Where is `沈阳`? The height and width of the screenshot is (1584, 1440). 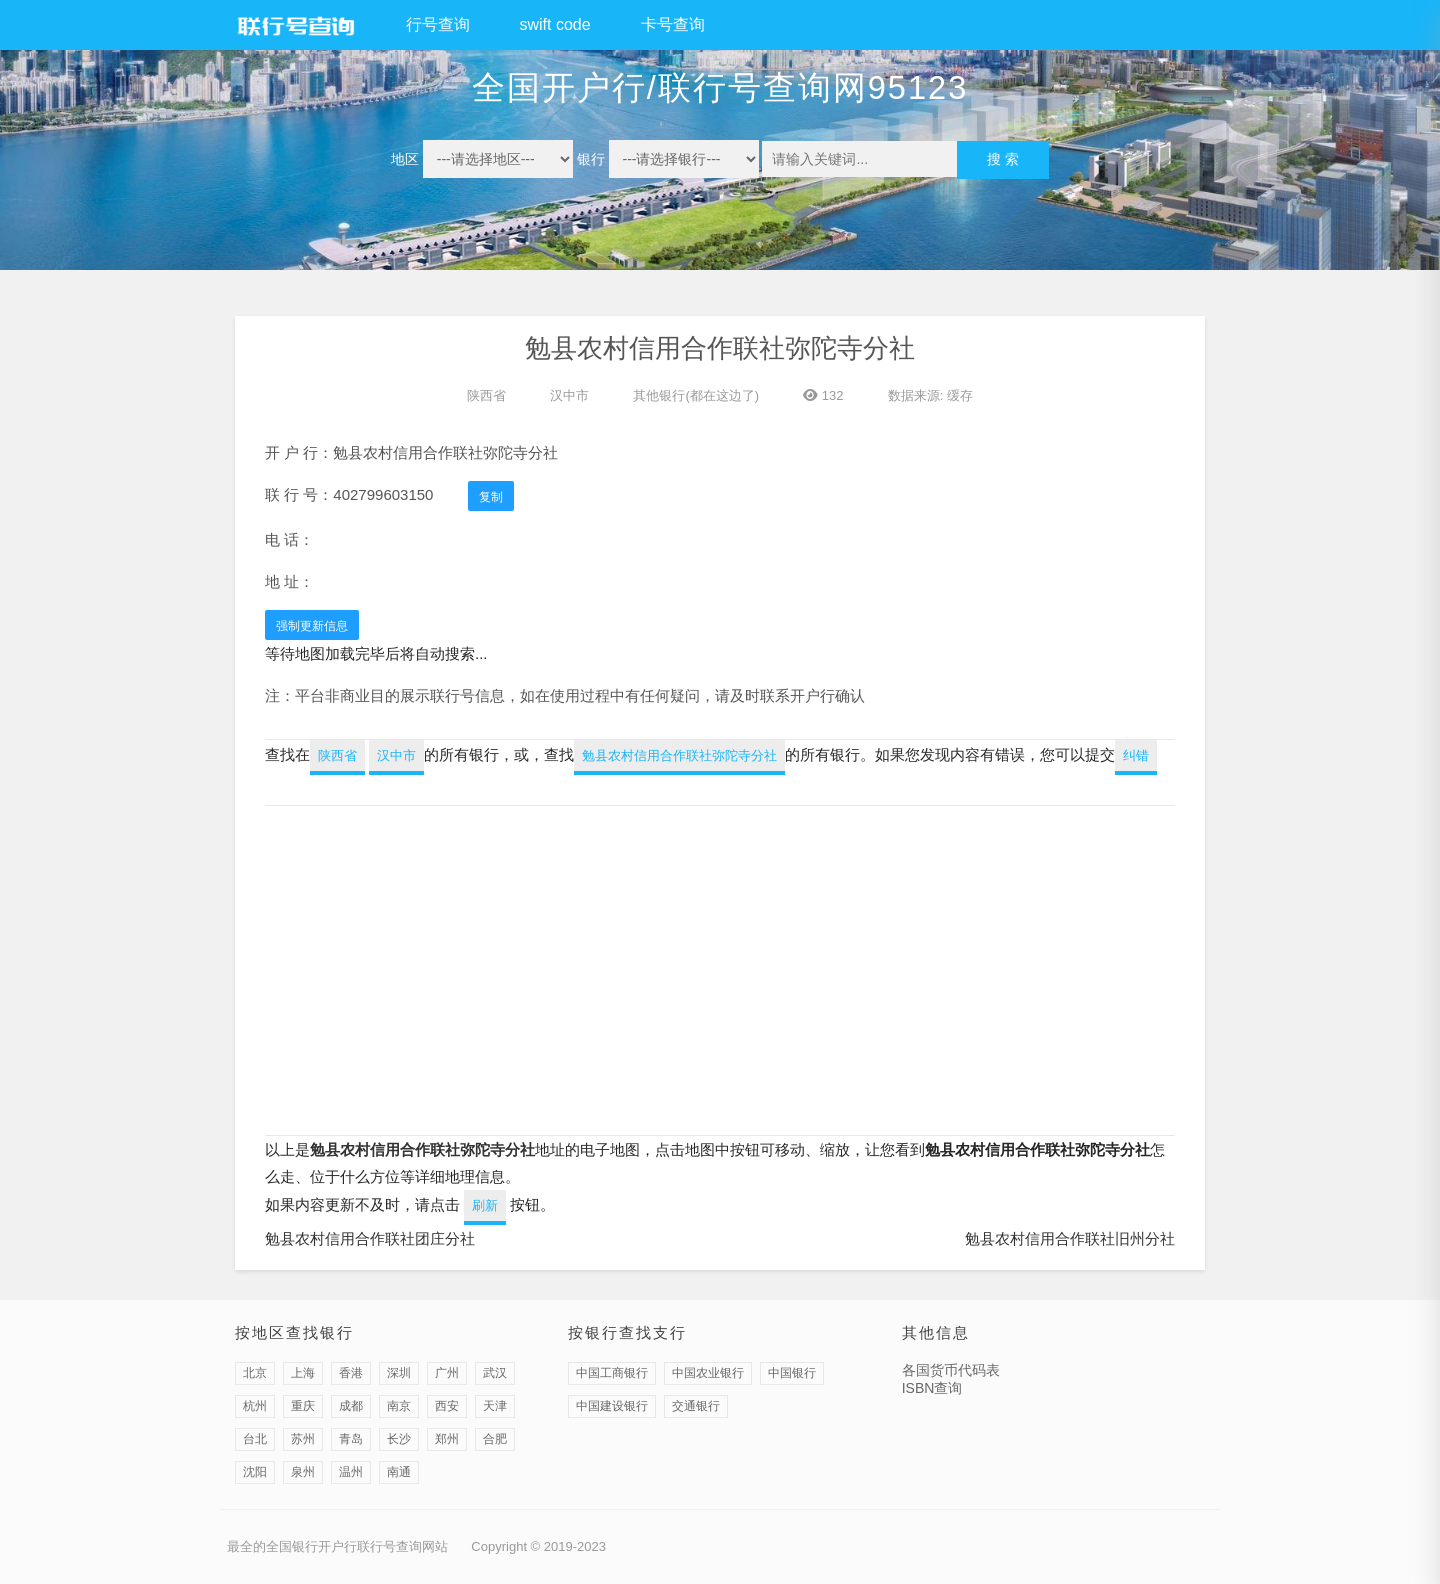 沈阳 is located at coordinates (255, 1472).